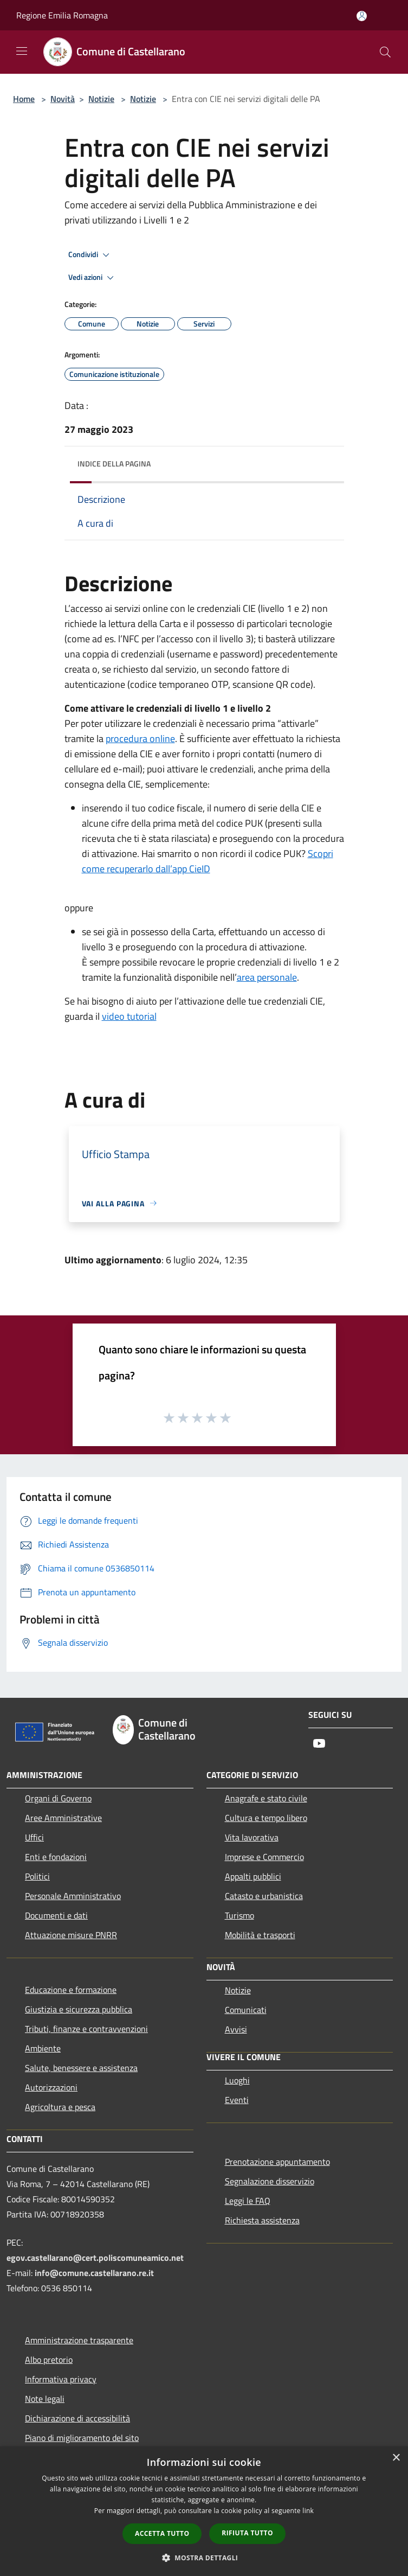  What do you see at coordinates (49, 2359) in the screenshot?
I see `Albo pretorio` at bounding box center [49, 2359].